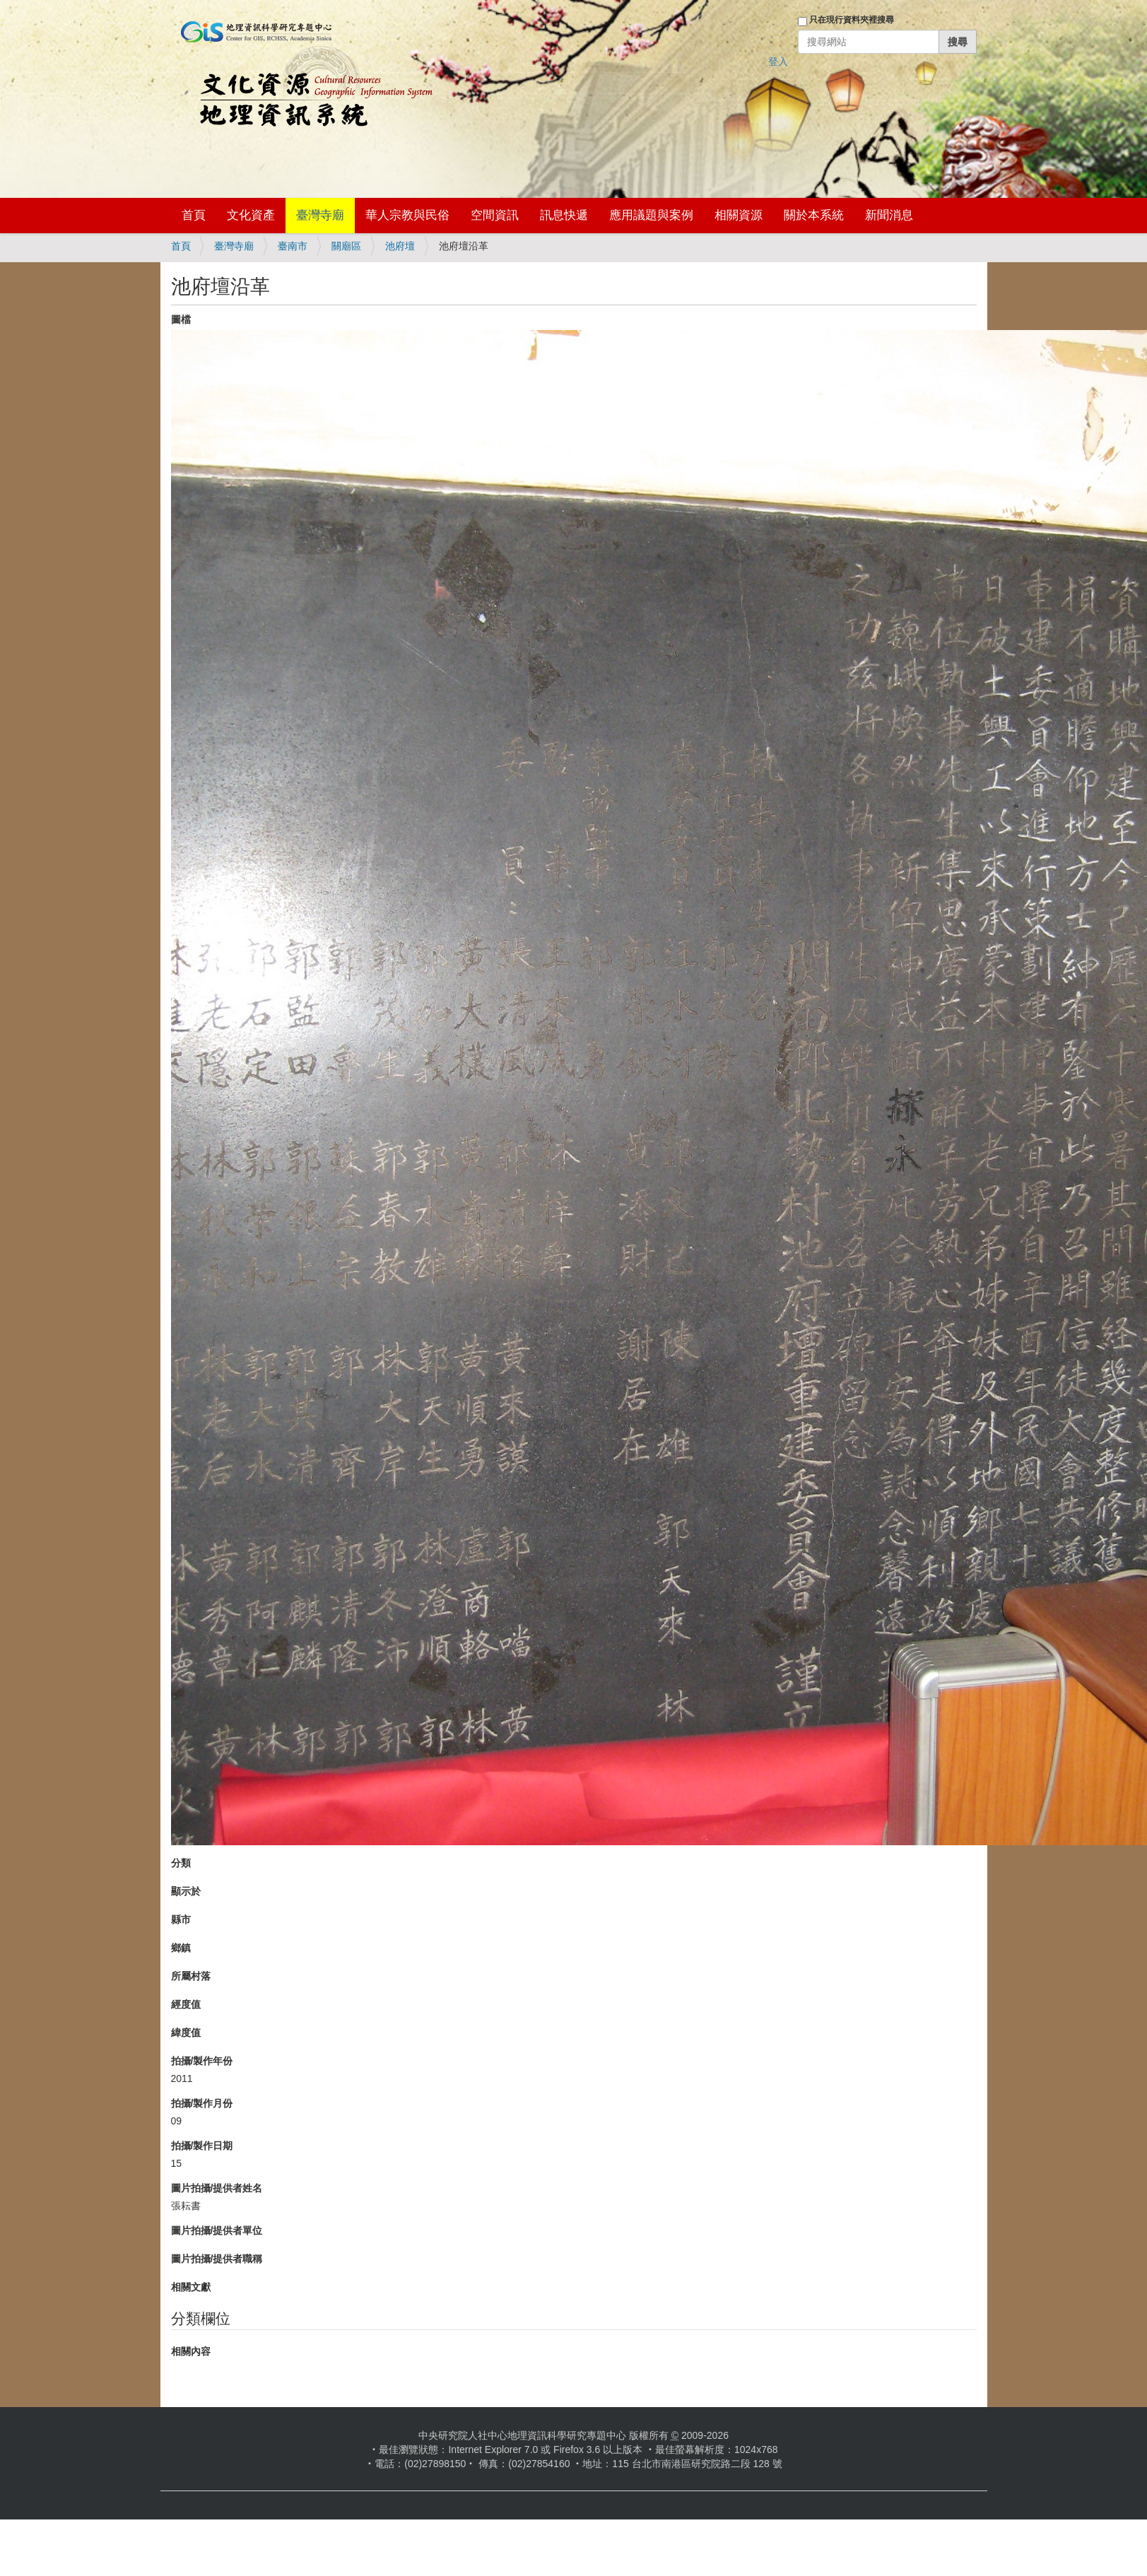 This screenshot has width=1147, height=2576. I want to click on 緯度值, so click(186, 2032).